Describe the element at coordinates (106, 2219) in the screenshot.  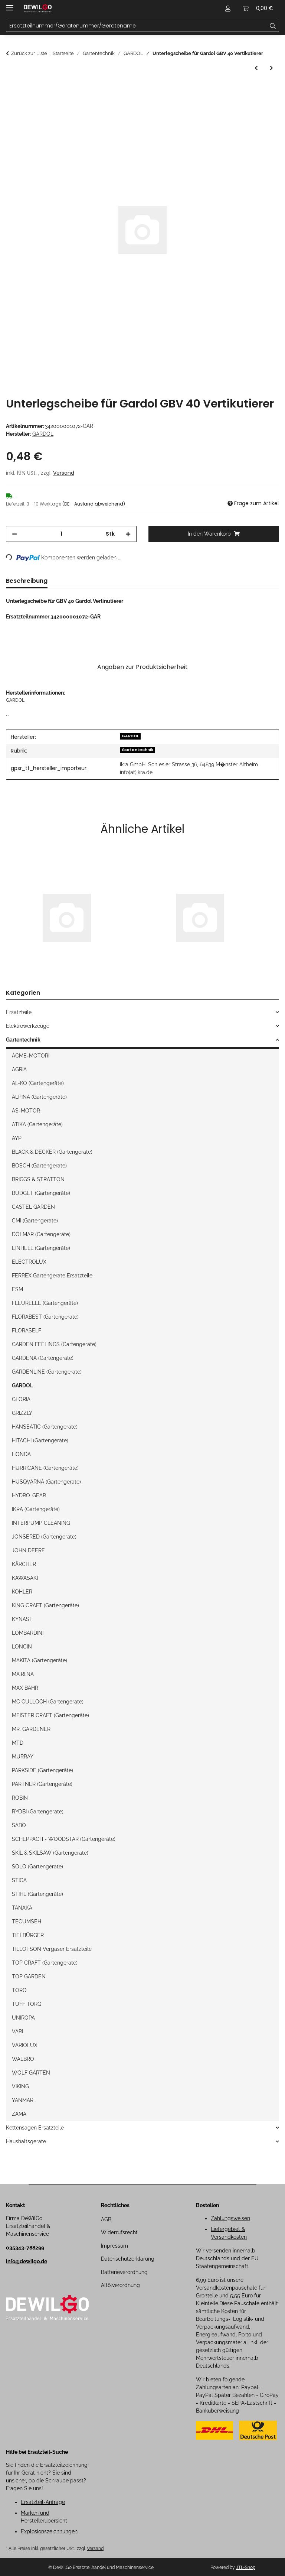
I see `AGB` at that location.